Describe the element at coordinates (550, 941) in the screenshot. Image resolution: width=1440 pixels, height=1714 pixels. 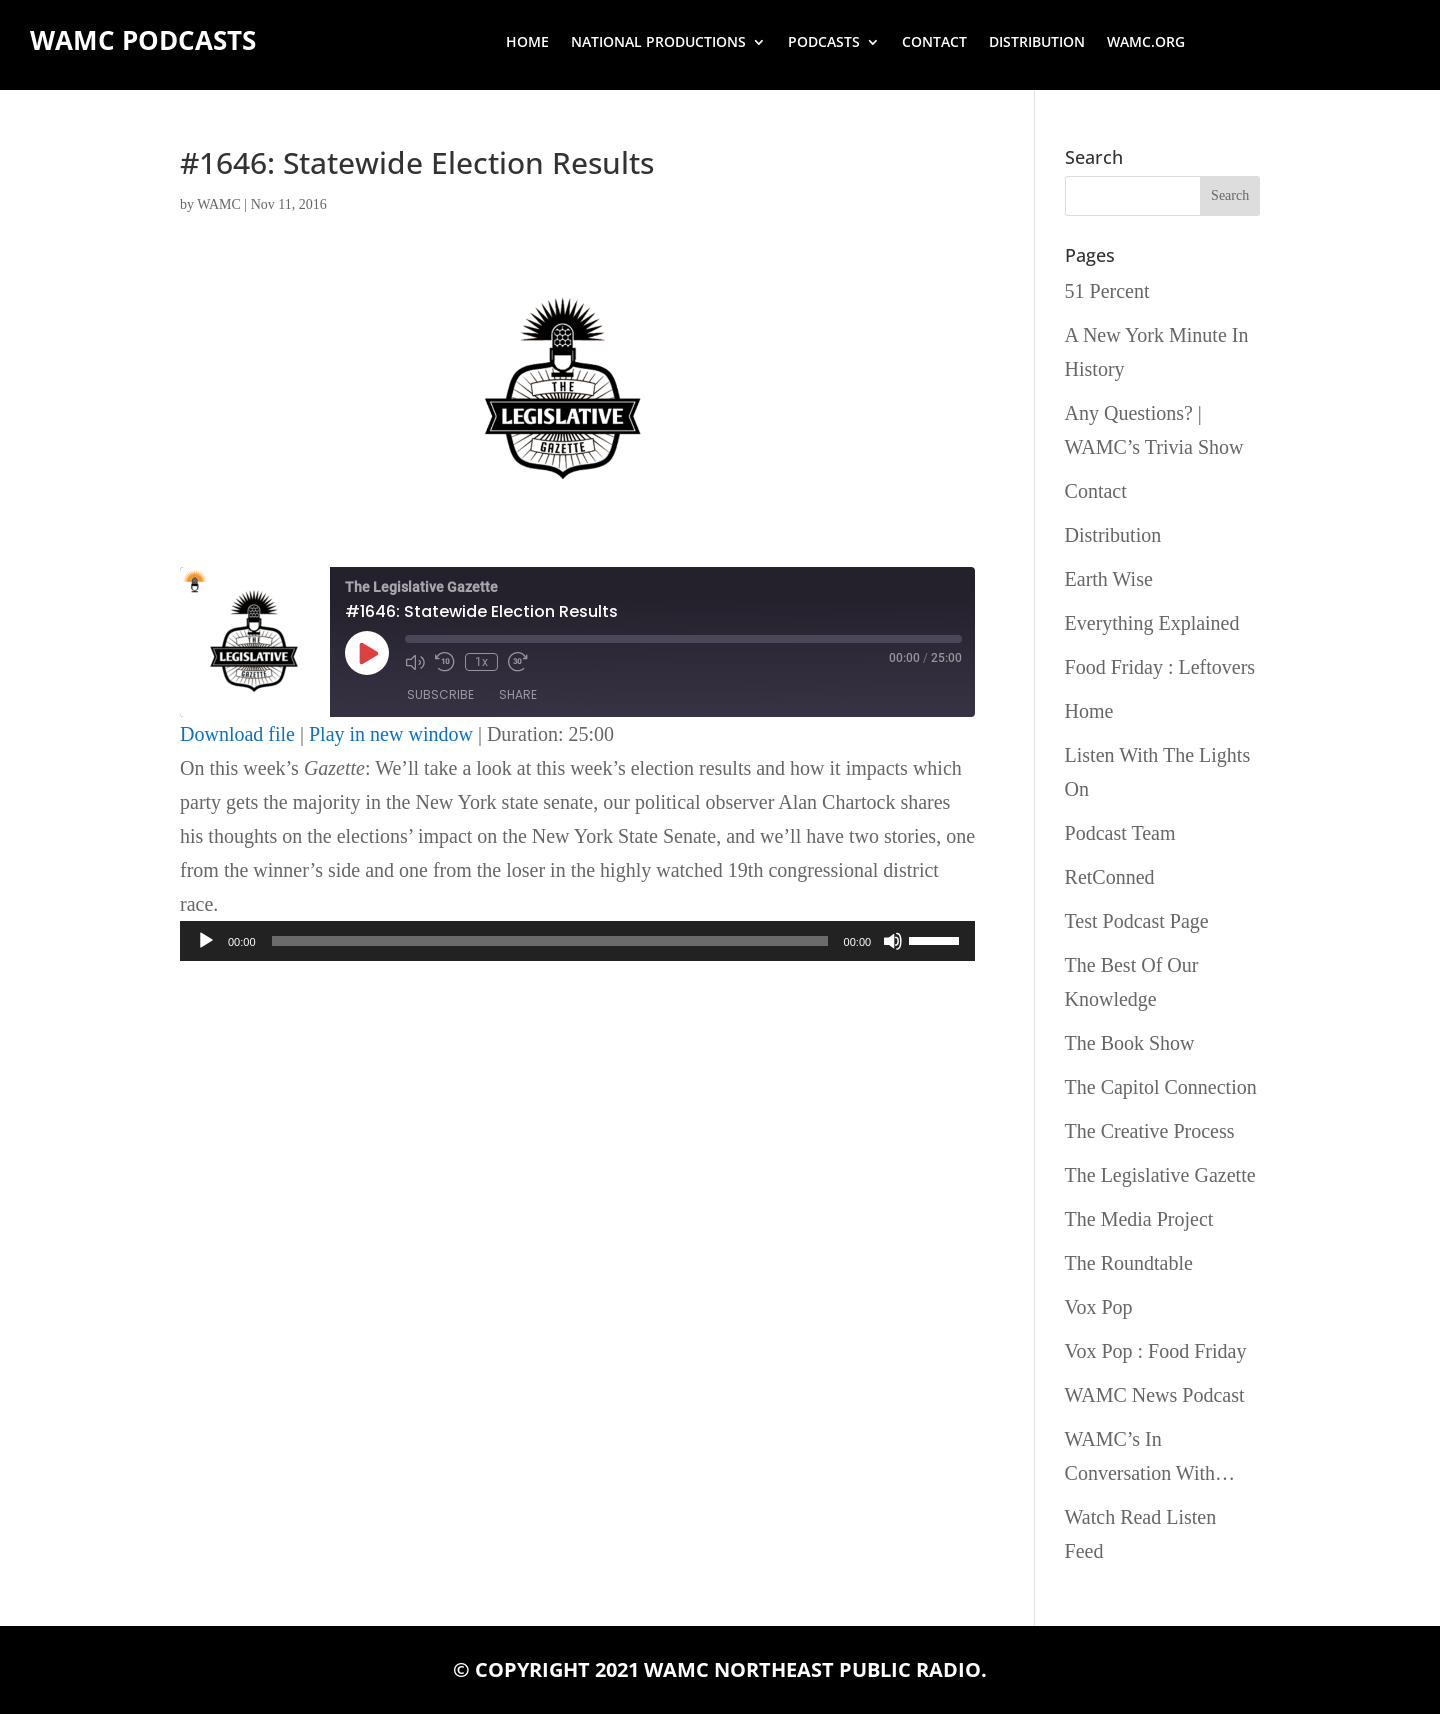
I see `[slider]` at that location.